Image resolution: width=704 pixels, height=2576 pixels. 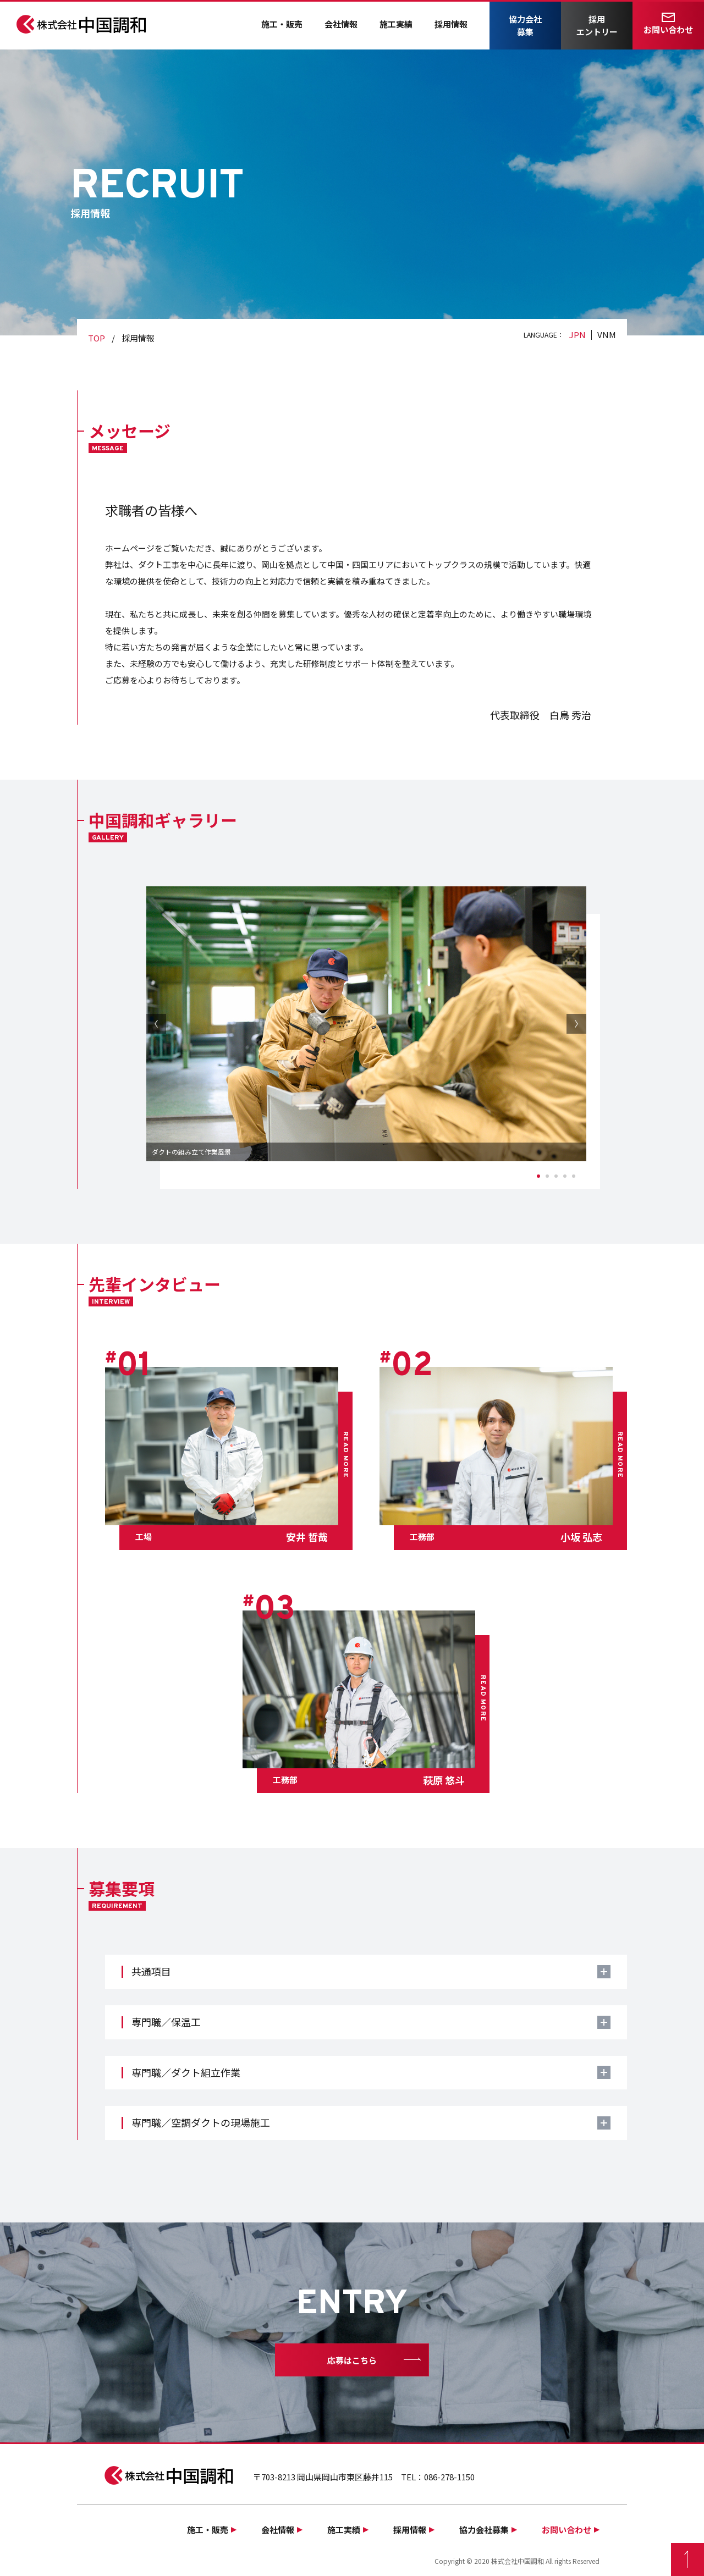 I want to click on 会社情報, so click(x=341, y=24).